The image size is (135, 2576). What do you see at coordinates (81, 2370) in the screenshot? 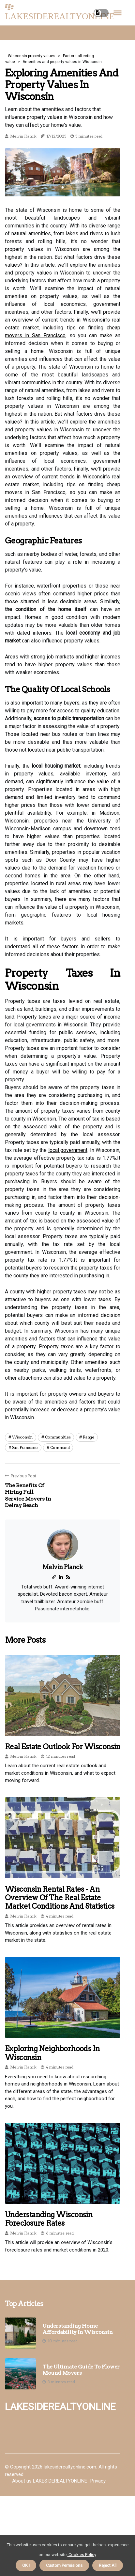
I see `The Ultimate Guide to Flower Mound Movers` at bounding box center [81, 2370].